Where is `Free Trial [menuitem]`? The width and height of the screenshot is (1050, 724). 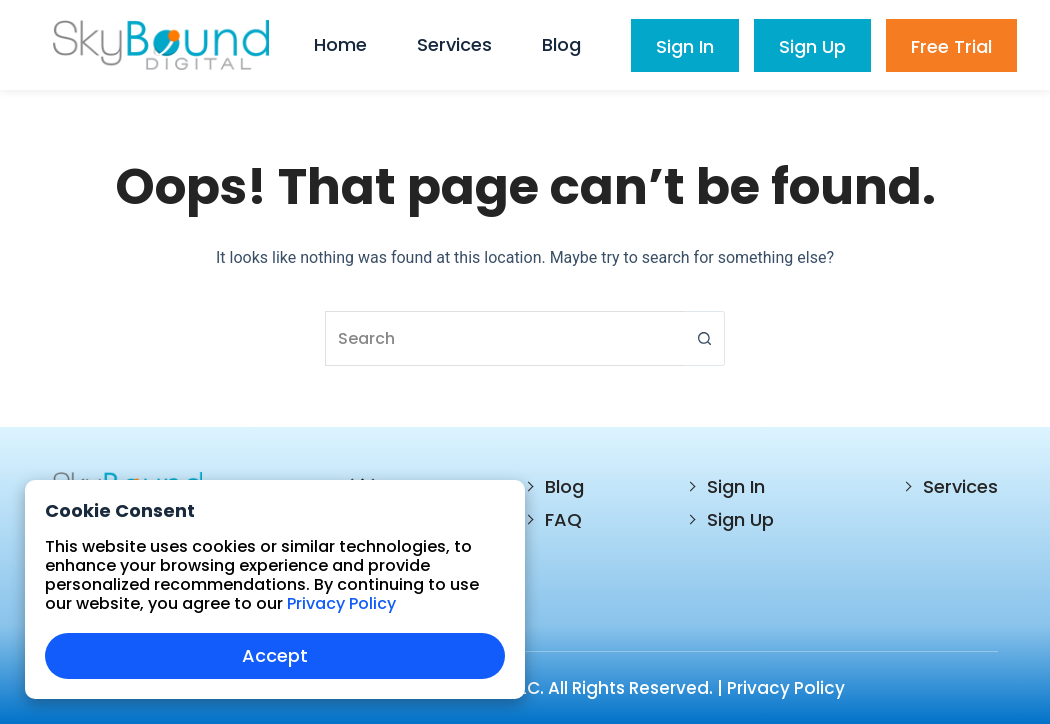
Free Trial [menuitem] is located at coordinates (951, 46).